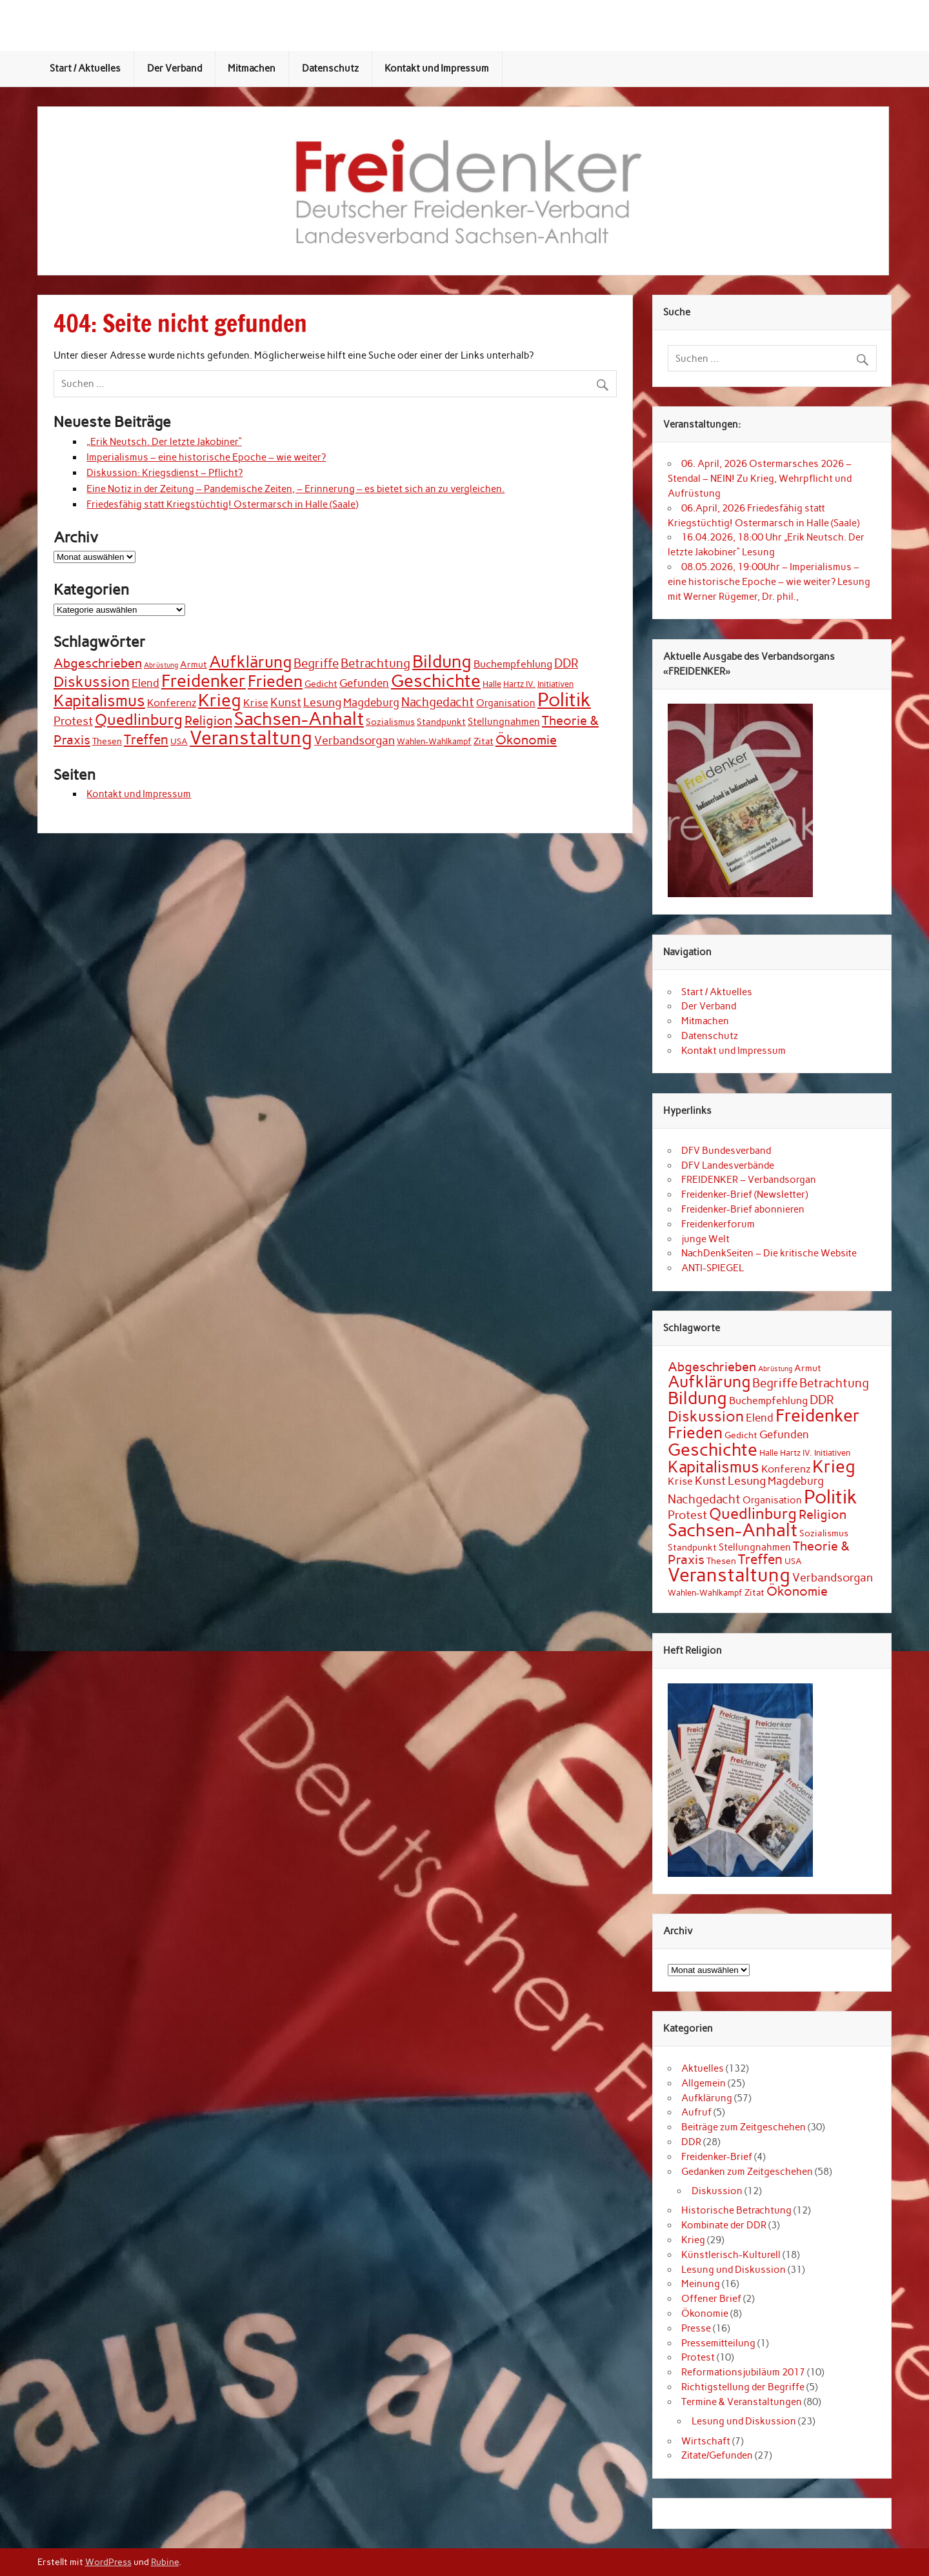 The width and height of the screenshot is (929, 2576). Describe the element at coordinates (145, 683) in the screenshot. I see `Elend [Elend (6 Einträge)]` at that location.